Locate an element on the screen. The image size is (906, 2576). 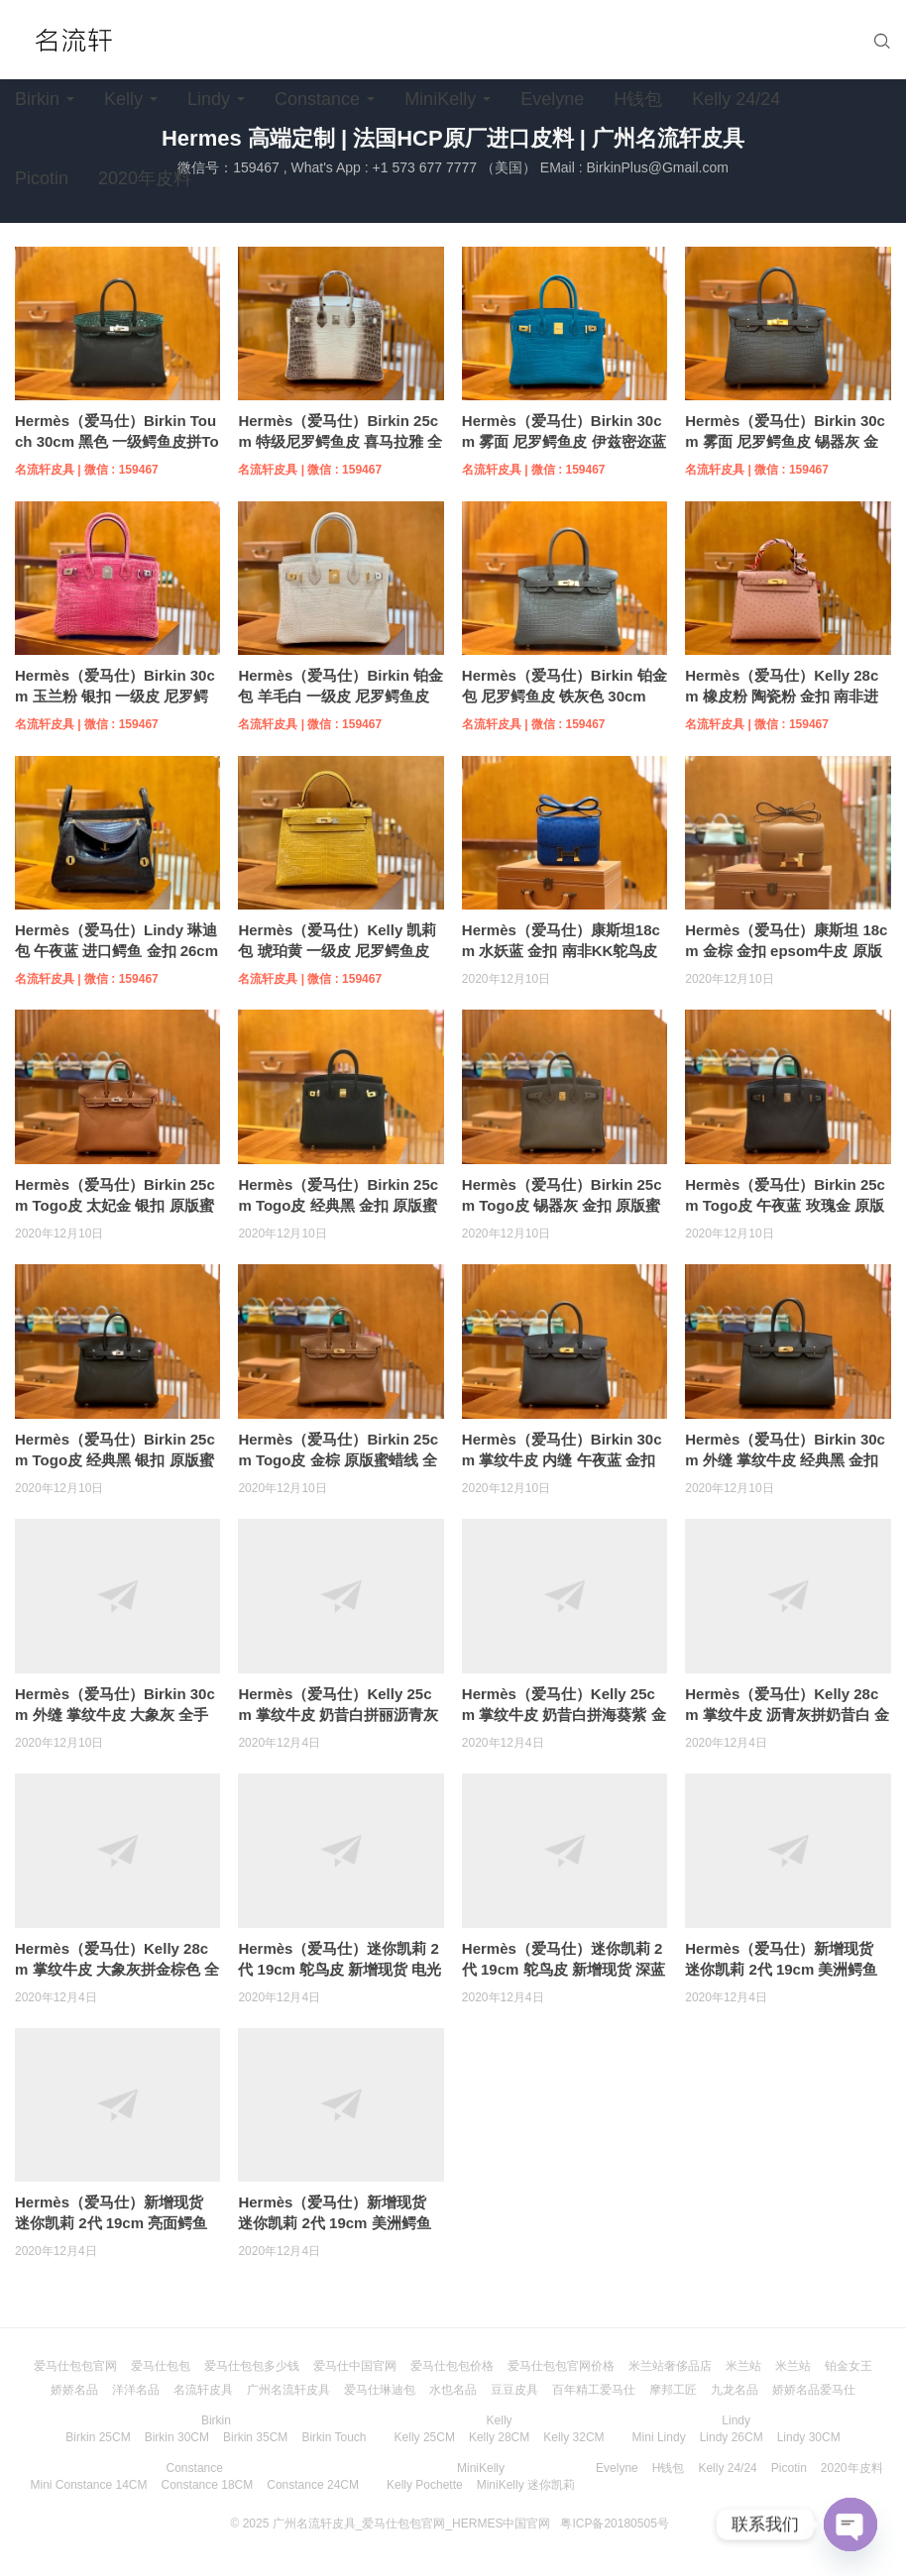
米兰站 is located at coordinates (743, 2366).